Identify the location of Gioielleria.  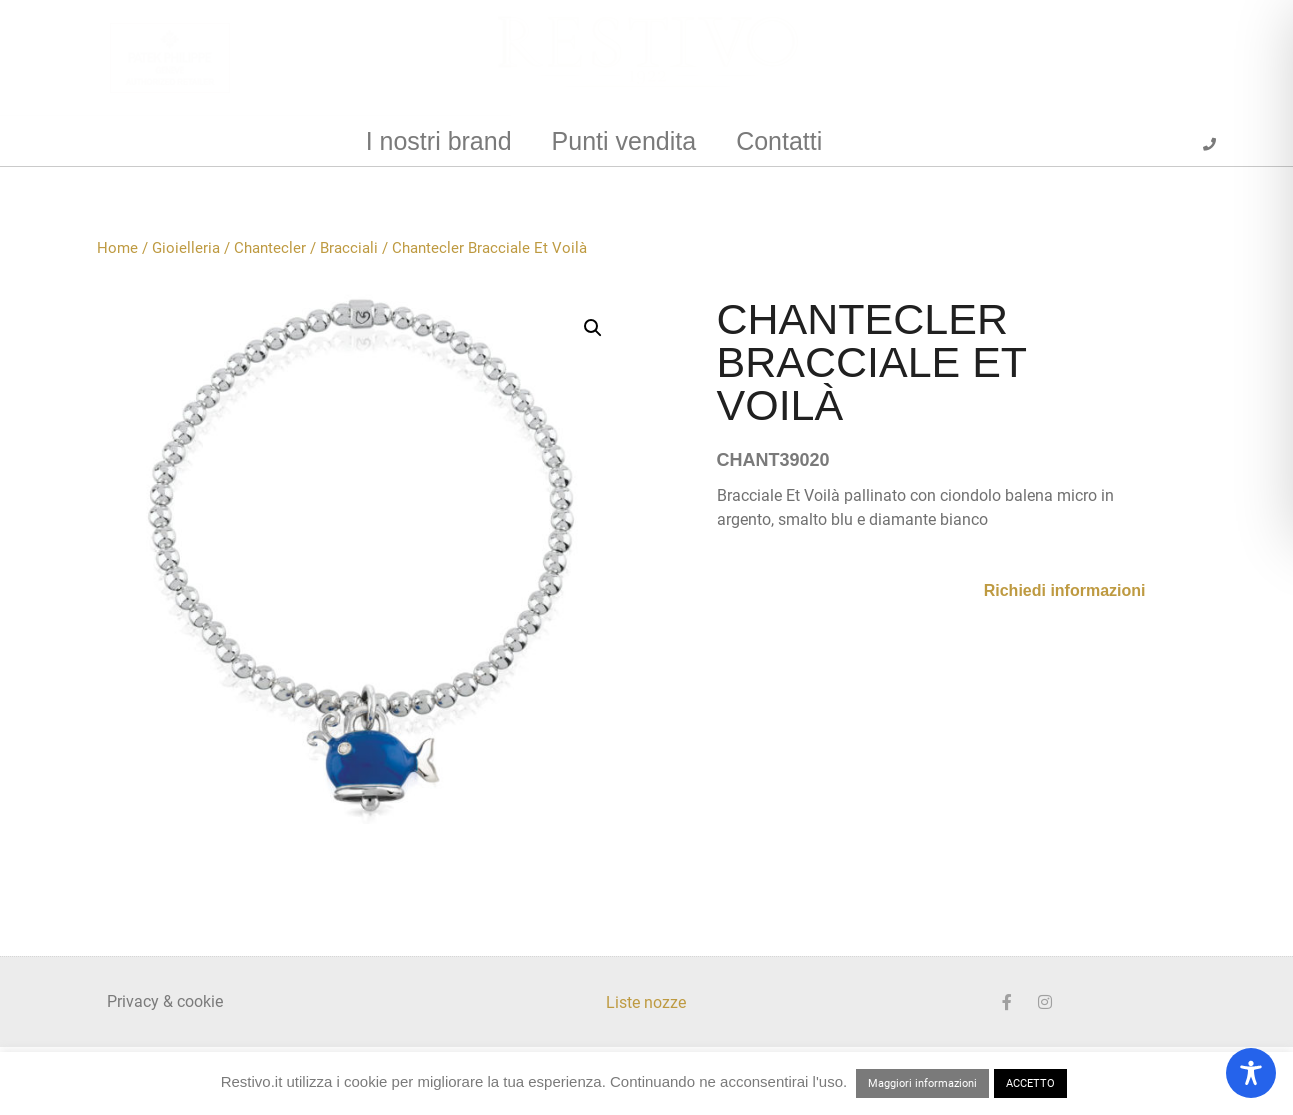
(186, 248).